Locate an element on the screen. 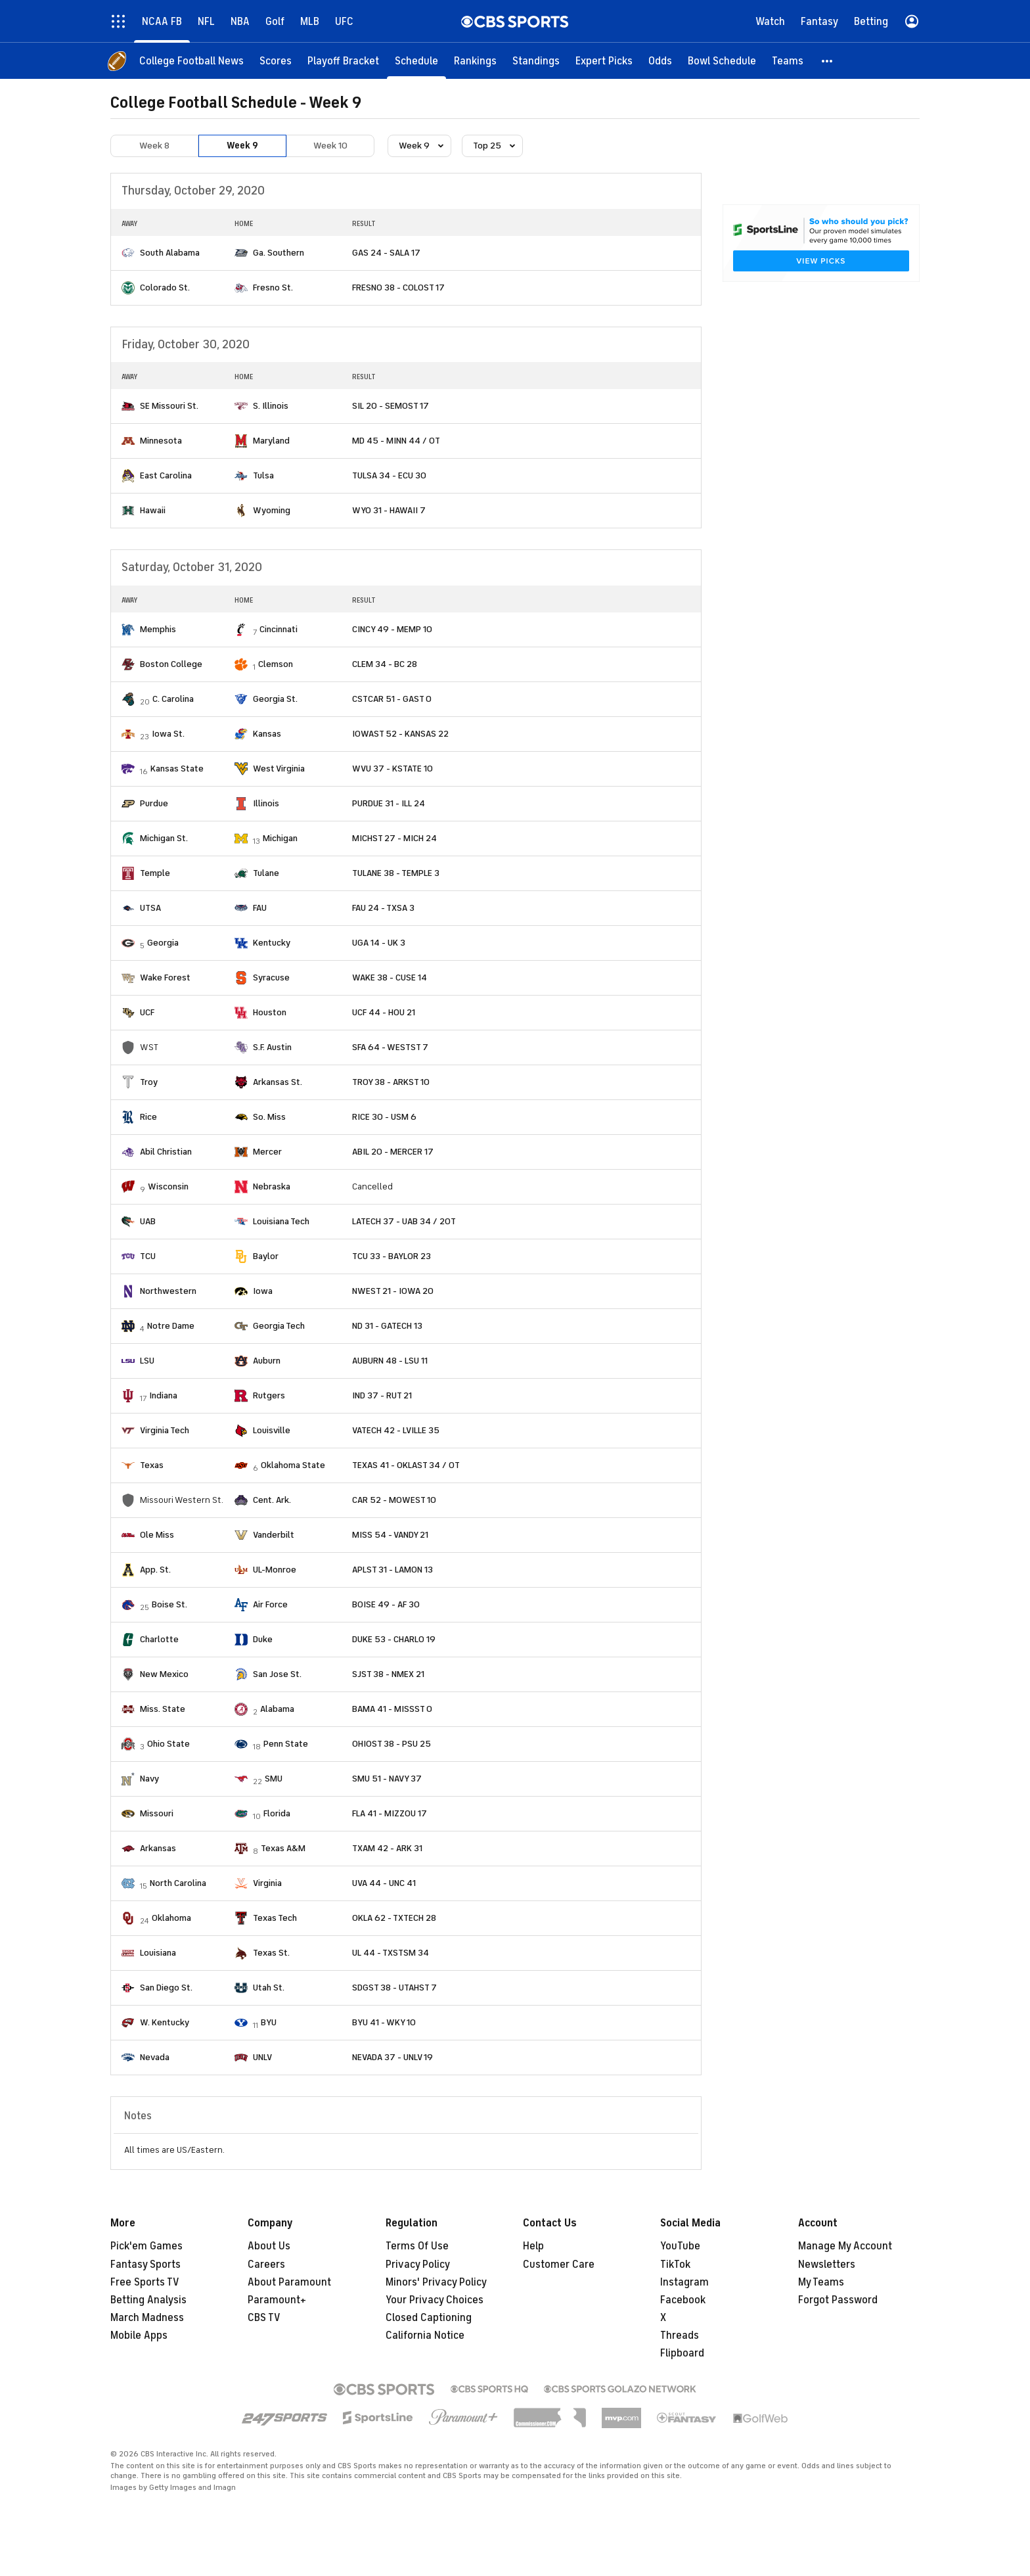 Image resolution: width=1030 pixels, height=2576 pixels. WVU 37 - KSTATE 10 is located at coordinates (392, 768).